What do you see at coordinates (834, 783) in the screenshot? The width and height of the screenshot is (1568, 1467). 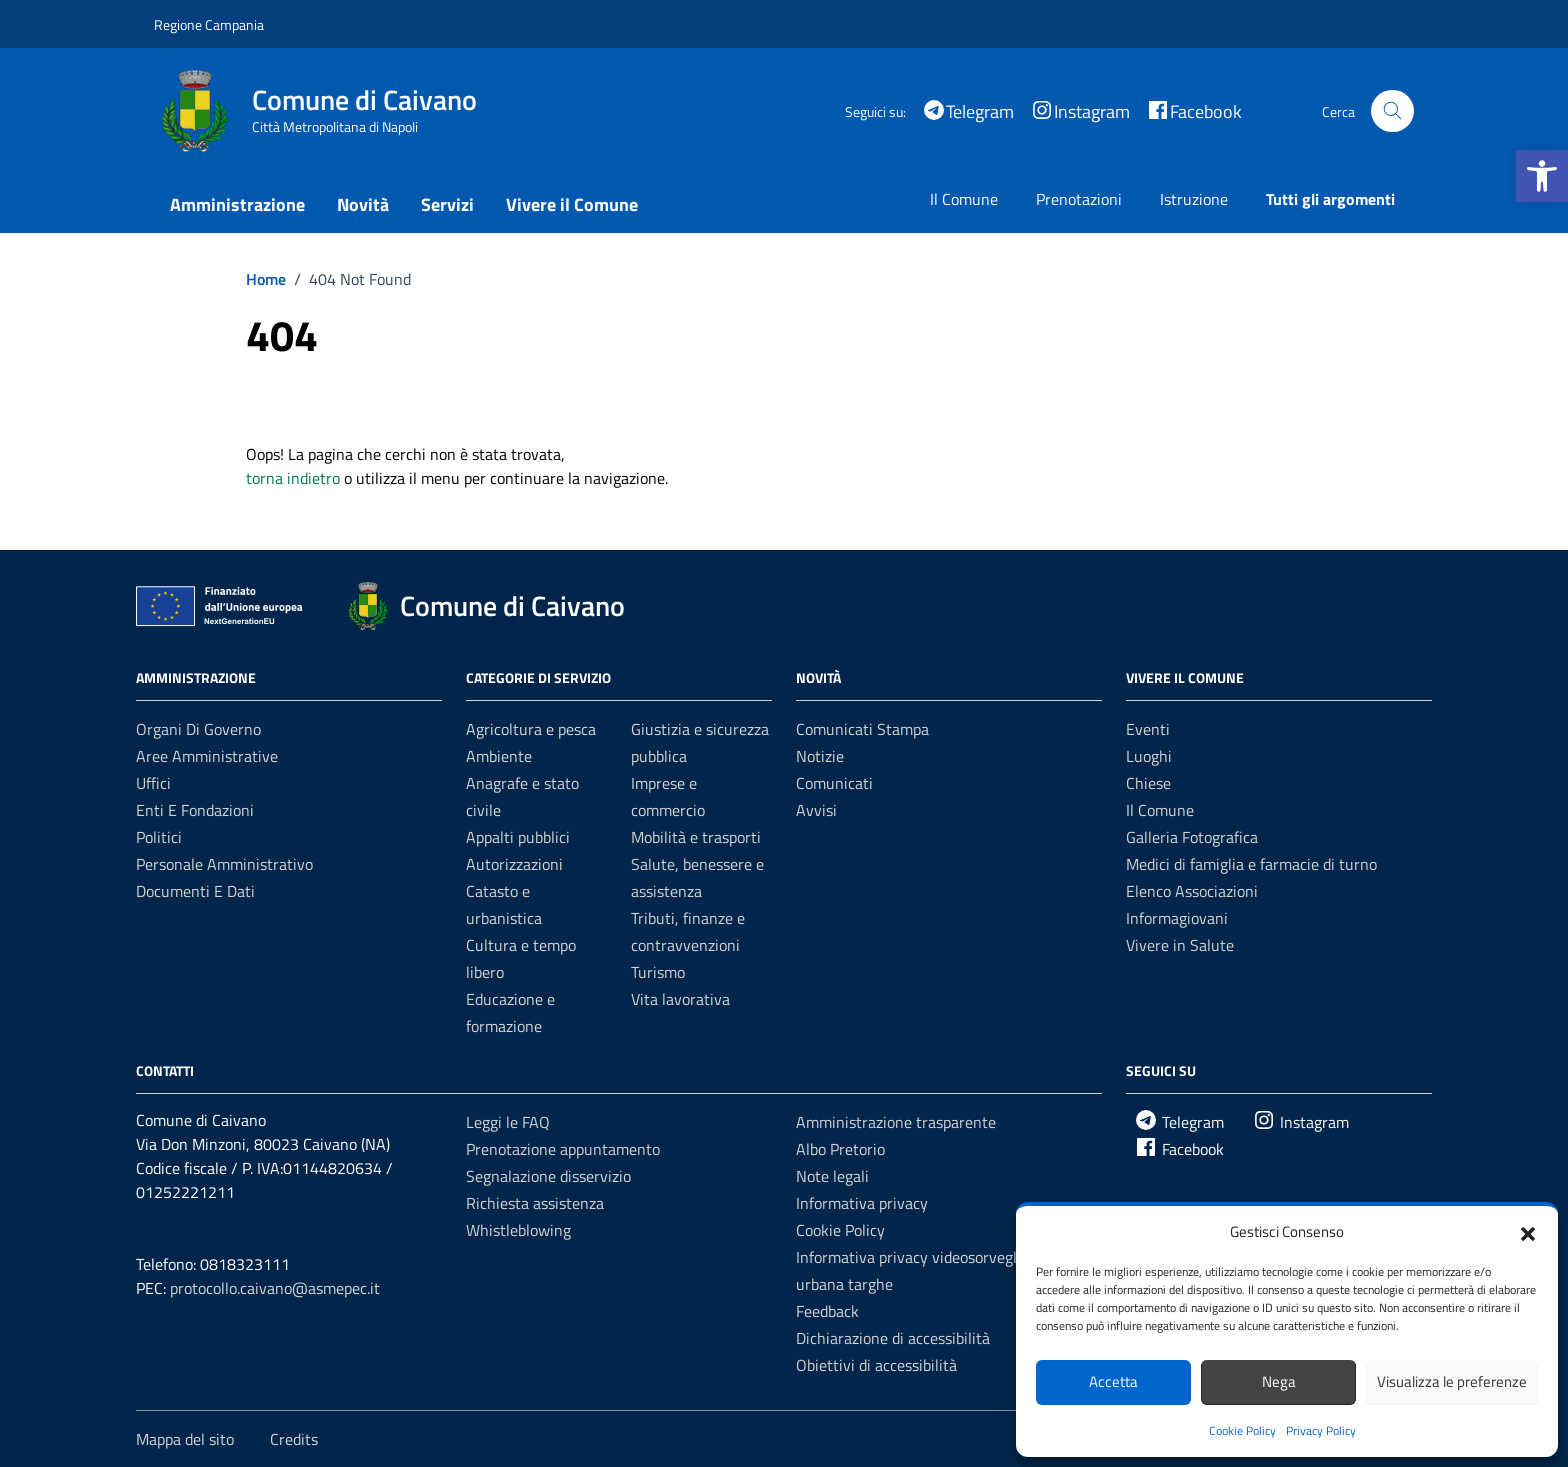 I see `Comunicati` at bounding box center [834, 783].